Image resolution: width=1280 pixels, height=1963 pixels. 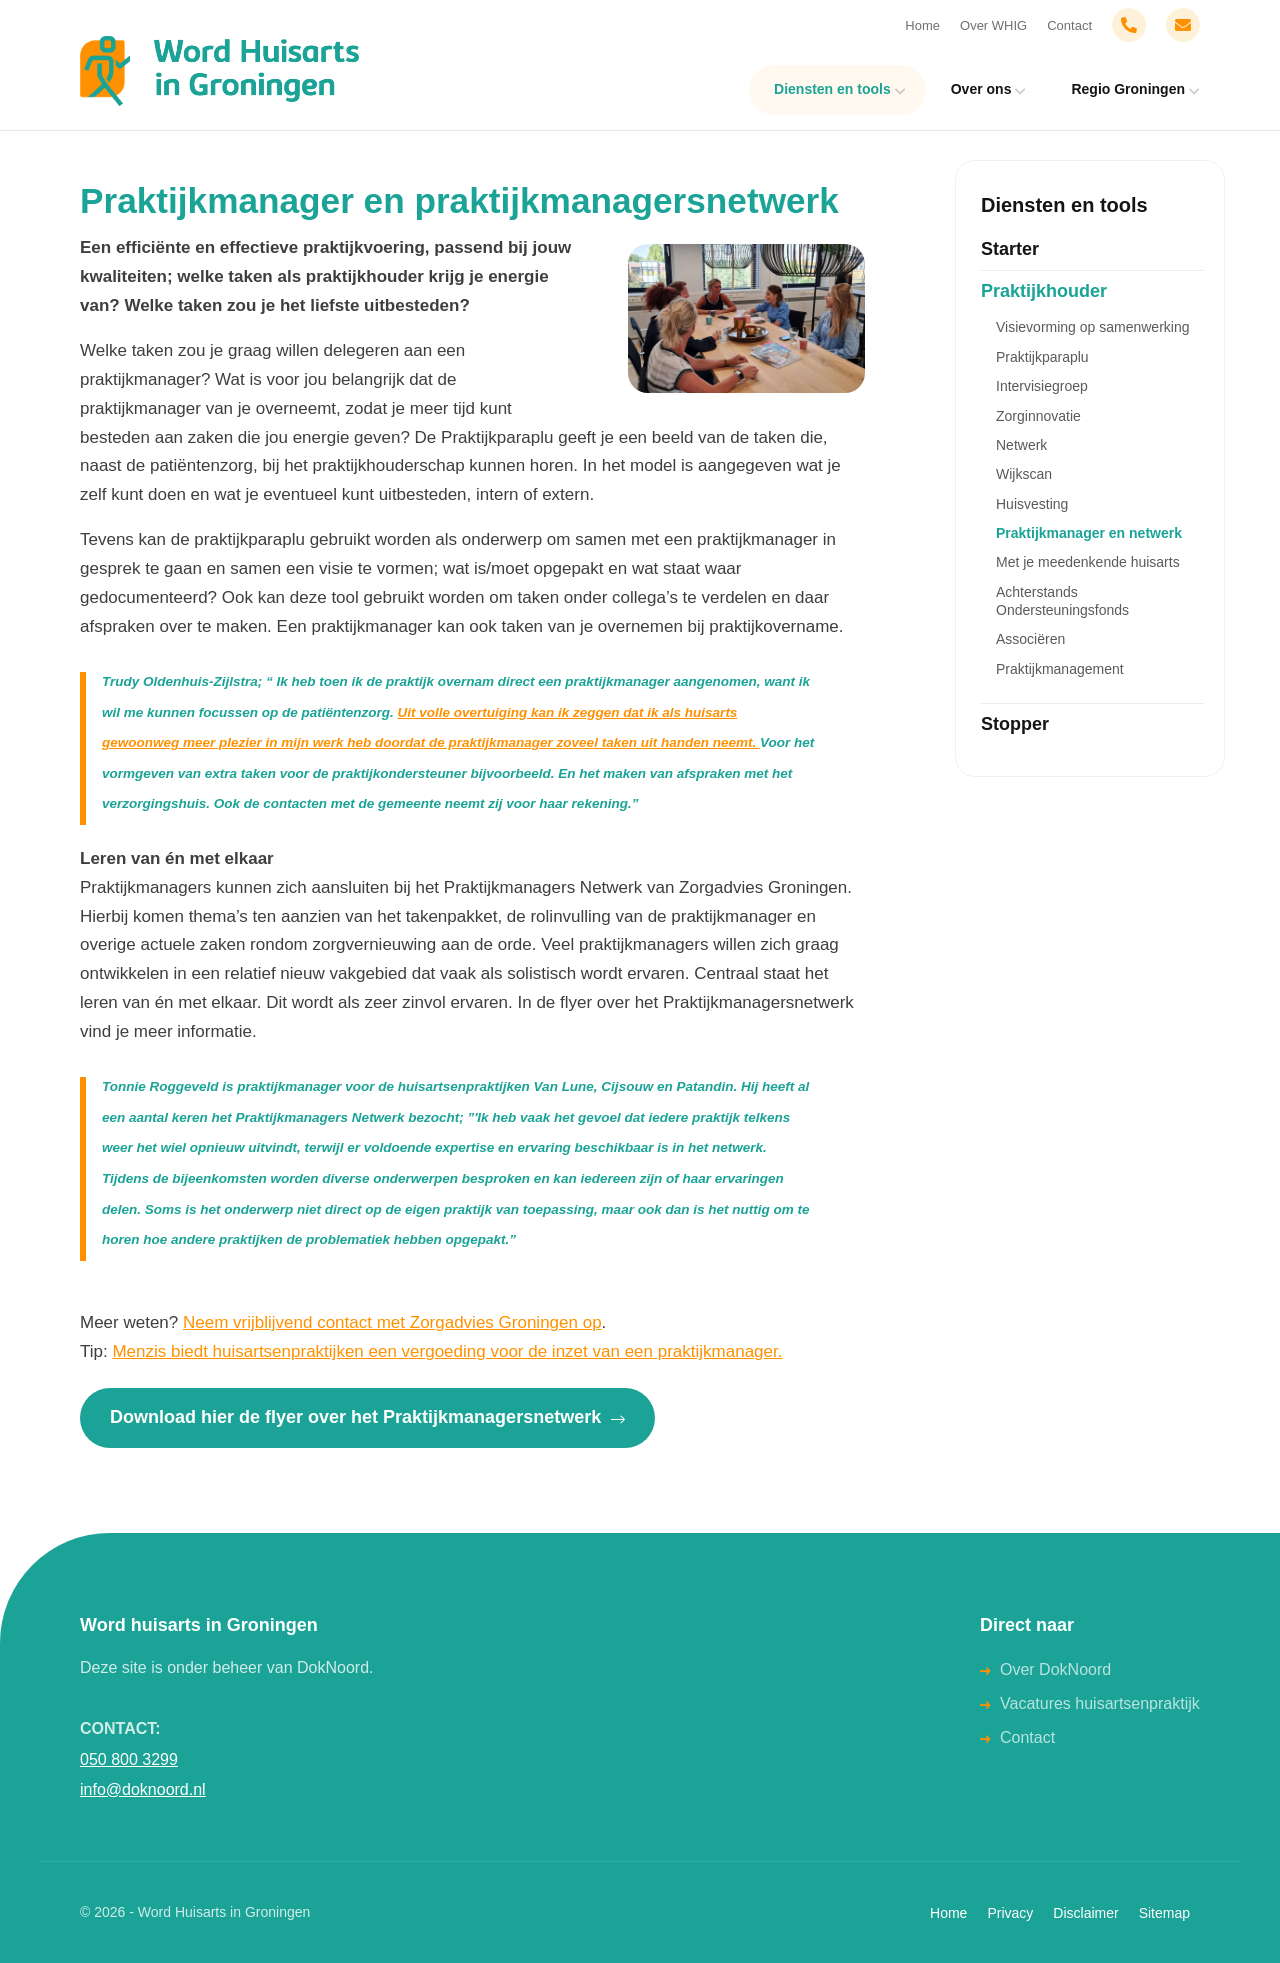 I want to click on Praktijkhouder, so click(x=1044, y=291).